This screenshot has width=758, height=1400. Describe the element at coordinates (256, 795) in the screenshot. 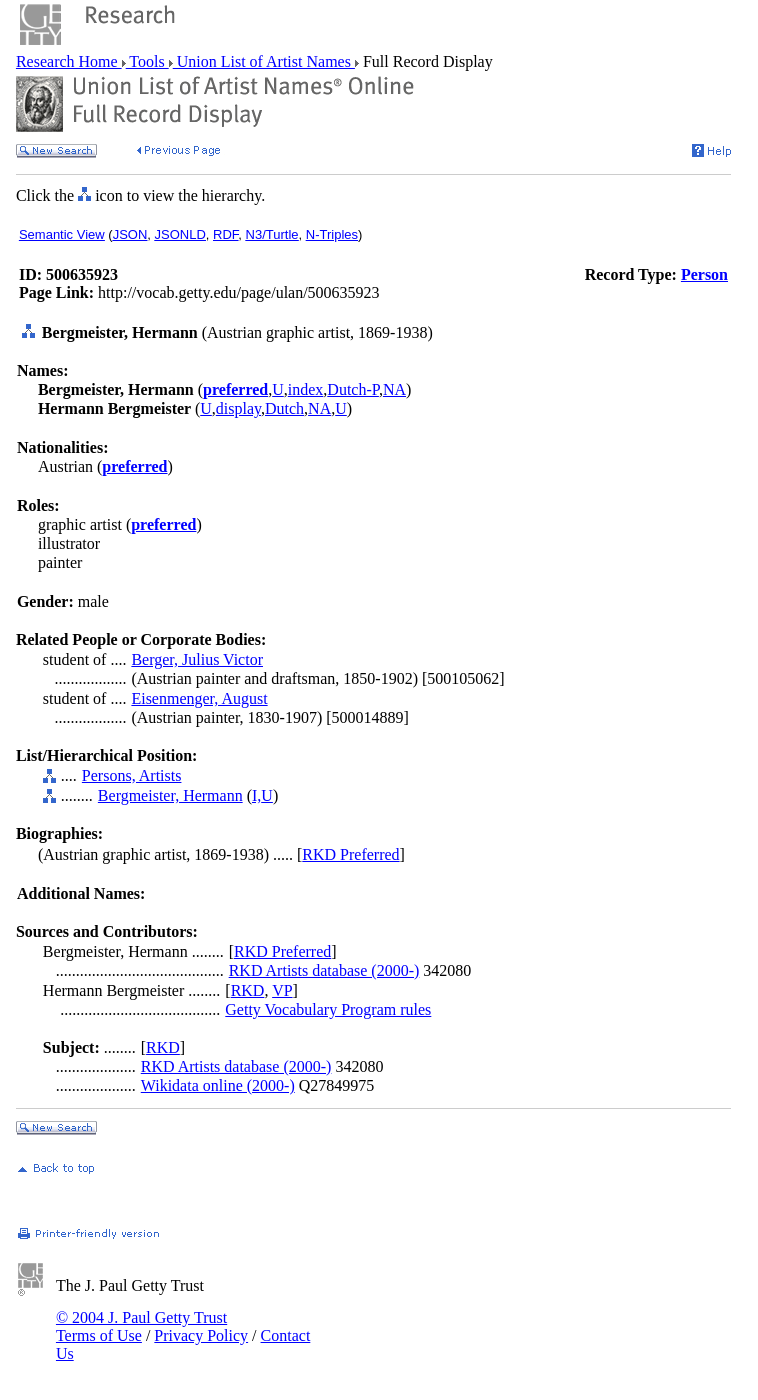

I see `I,` at that location.